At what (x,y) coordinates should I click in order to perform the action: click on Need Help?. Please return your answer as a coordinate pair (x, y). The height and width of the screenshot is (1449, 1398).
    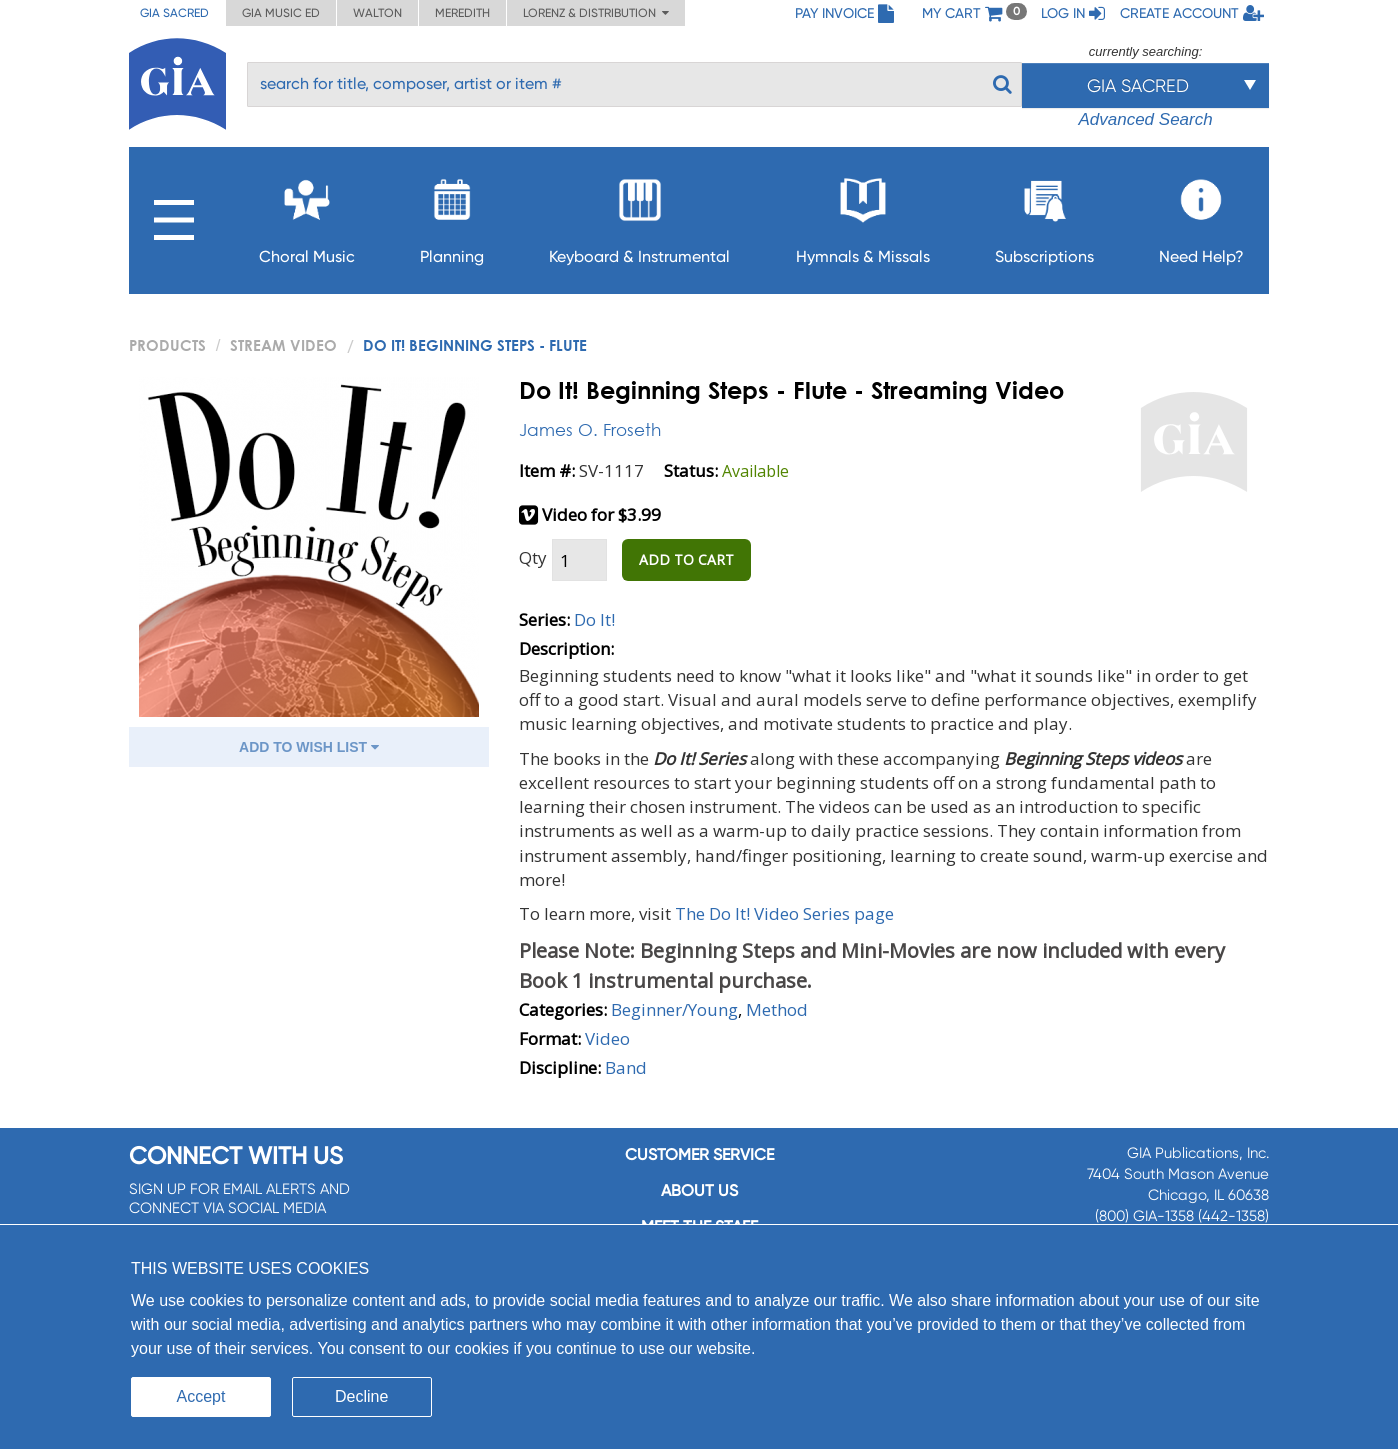
    Looking at the image, I should click on (1201, 215).